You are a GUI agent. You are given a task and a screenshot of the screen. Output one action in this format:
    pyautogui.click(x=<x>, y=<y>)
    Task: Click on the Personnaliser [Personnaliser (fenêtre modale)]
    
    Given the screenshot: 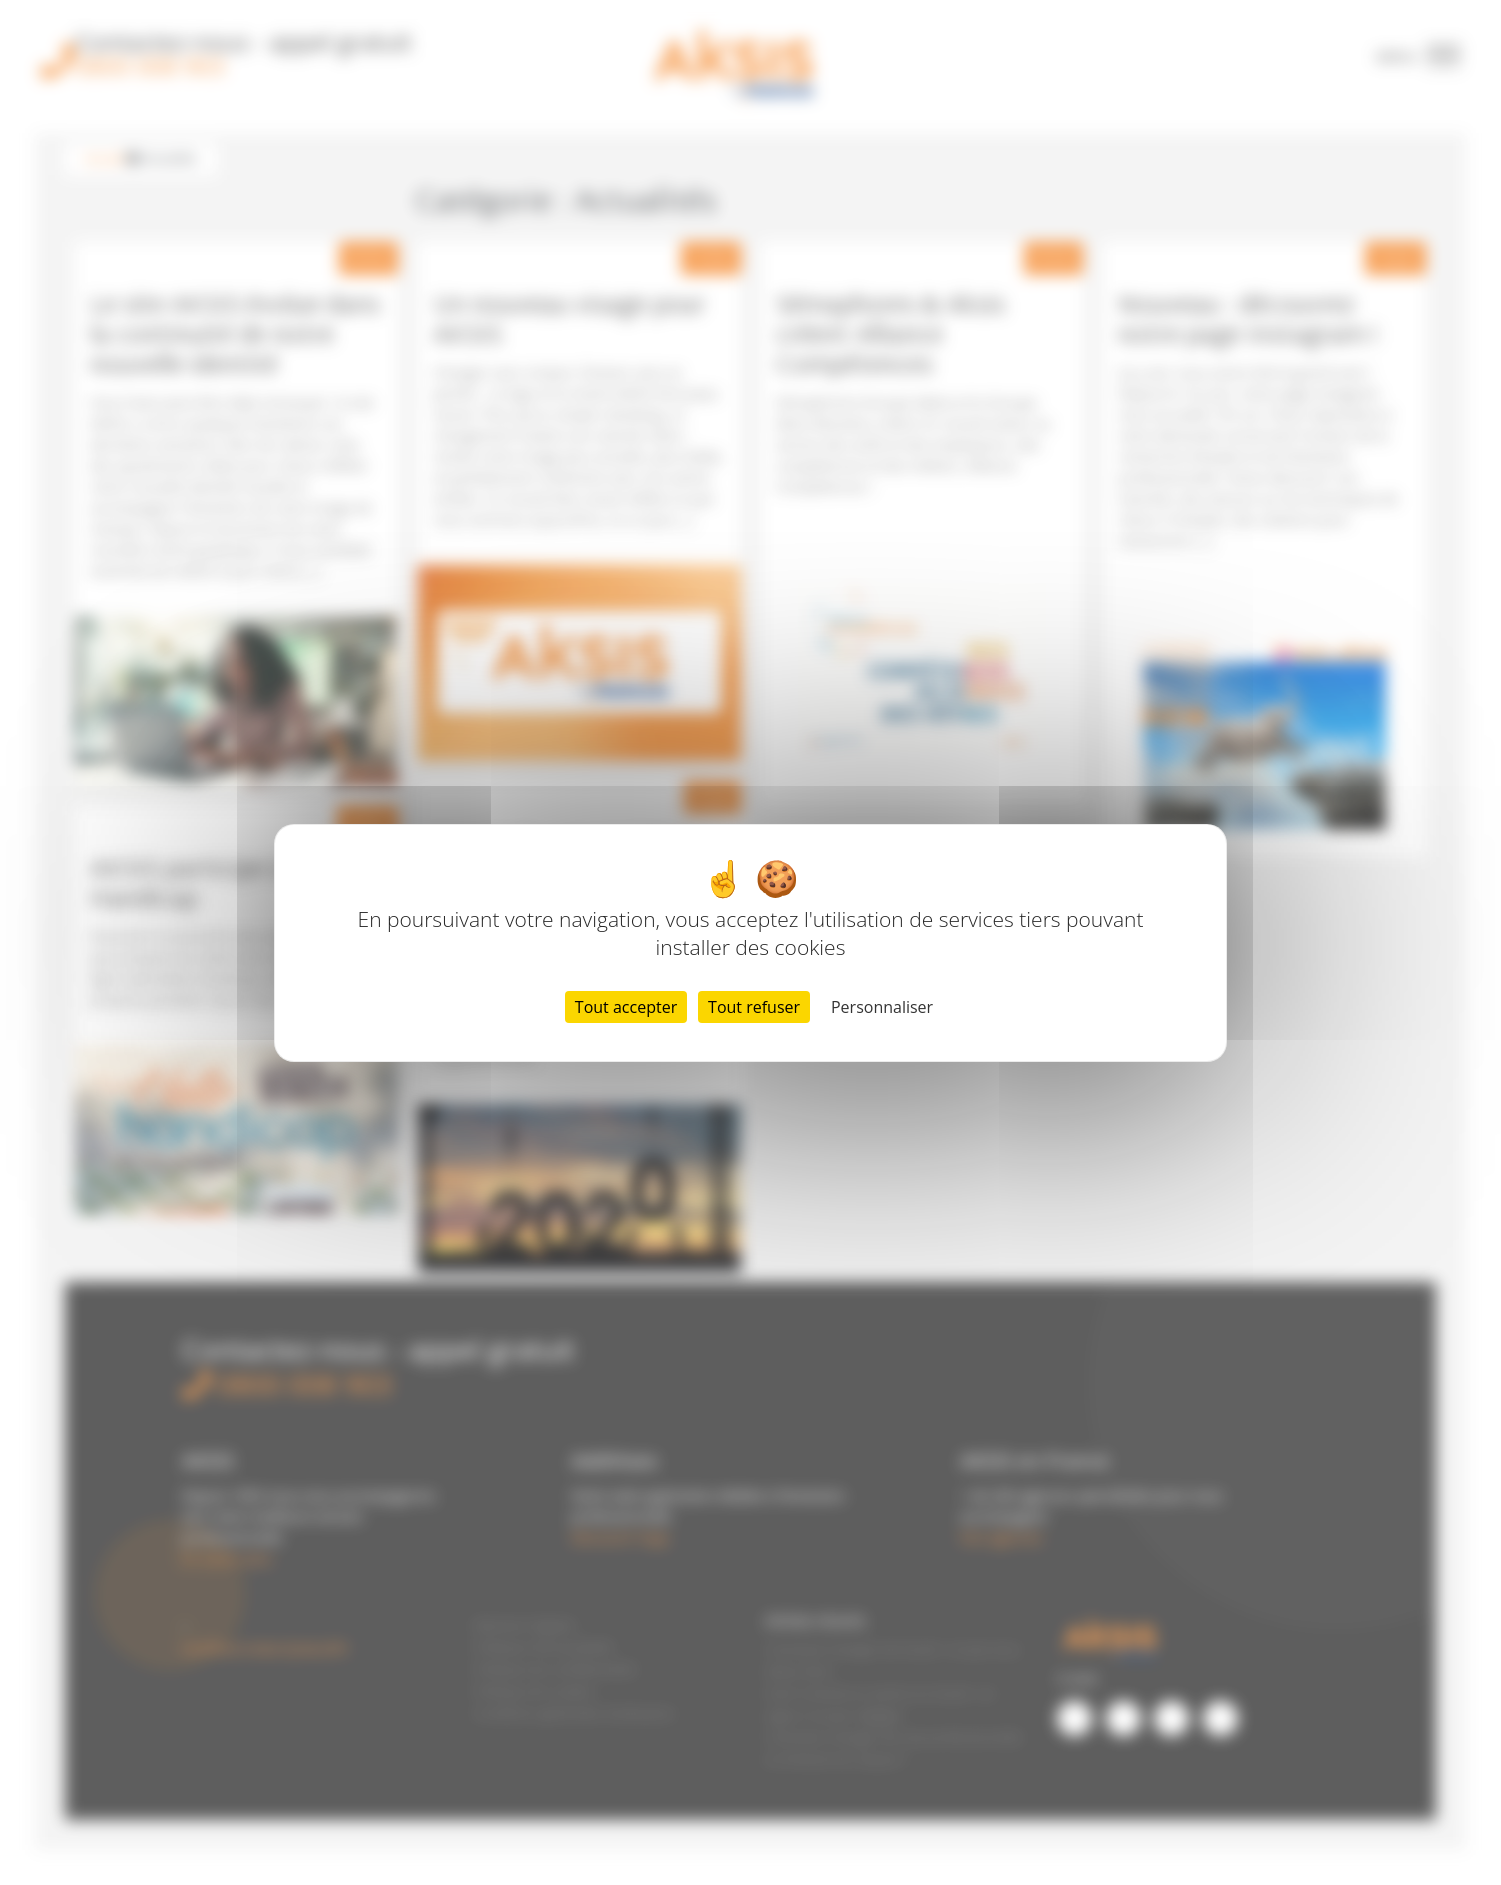 What is the action you would take?
    pyautogui.click(x=882, y=1007)
    